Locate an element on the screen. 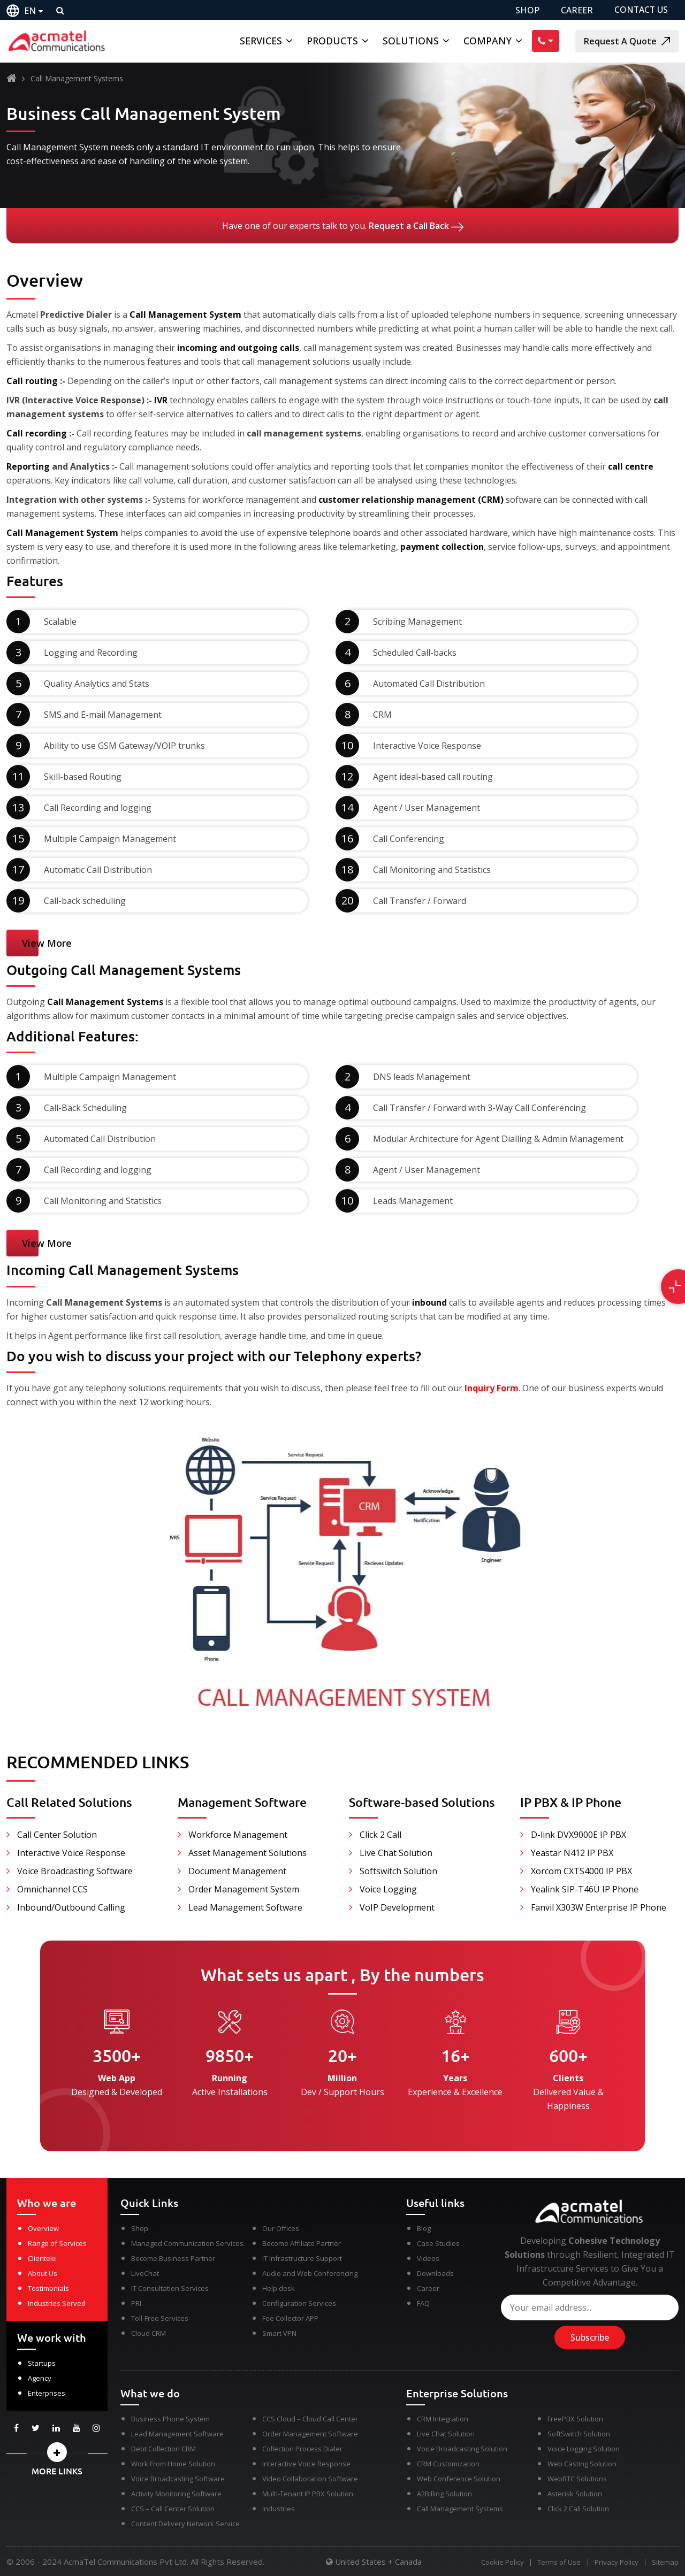  LiveChat is located at coordinates (145, 2273).